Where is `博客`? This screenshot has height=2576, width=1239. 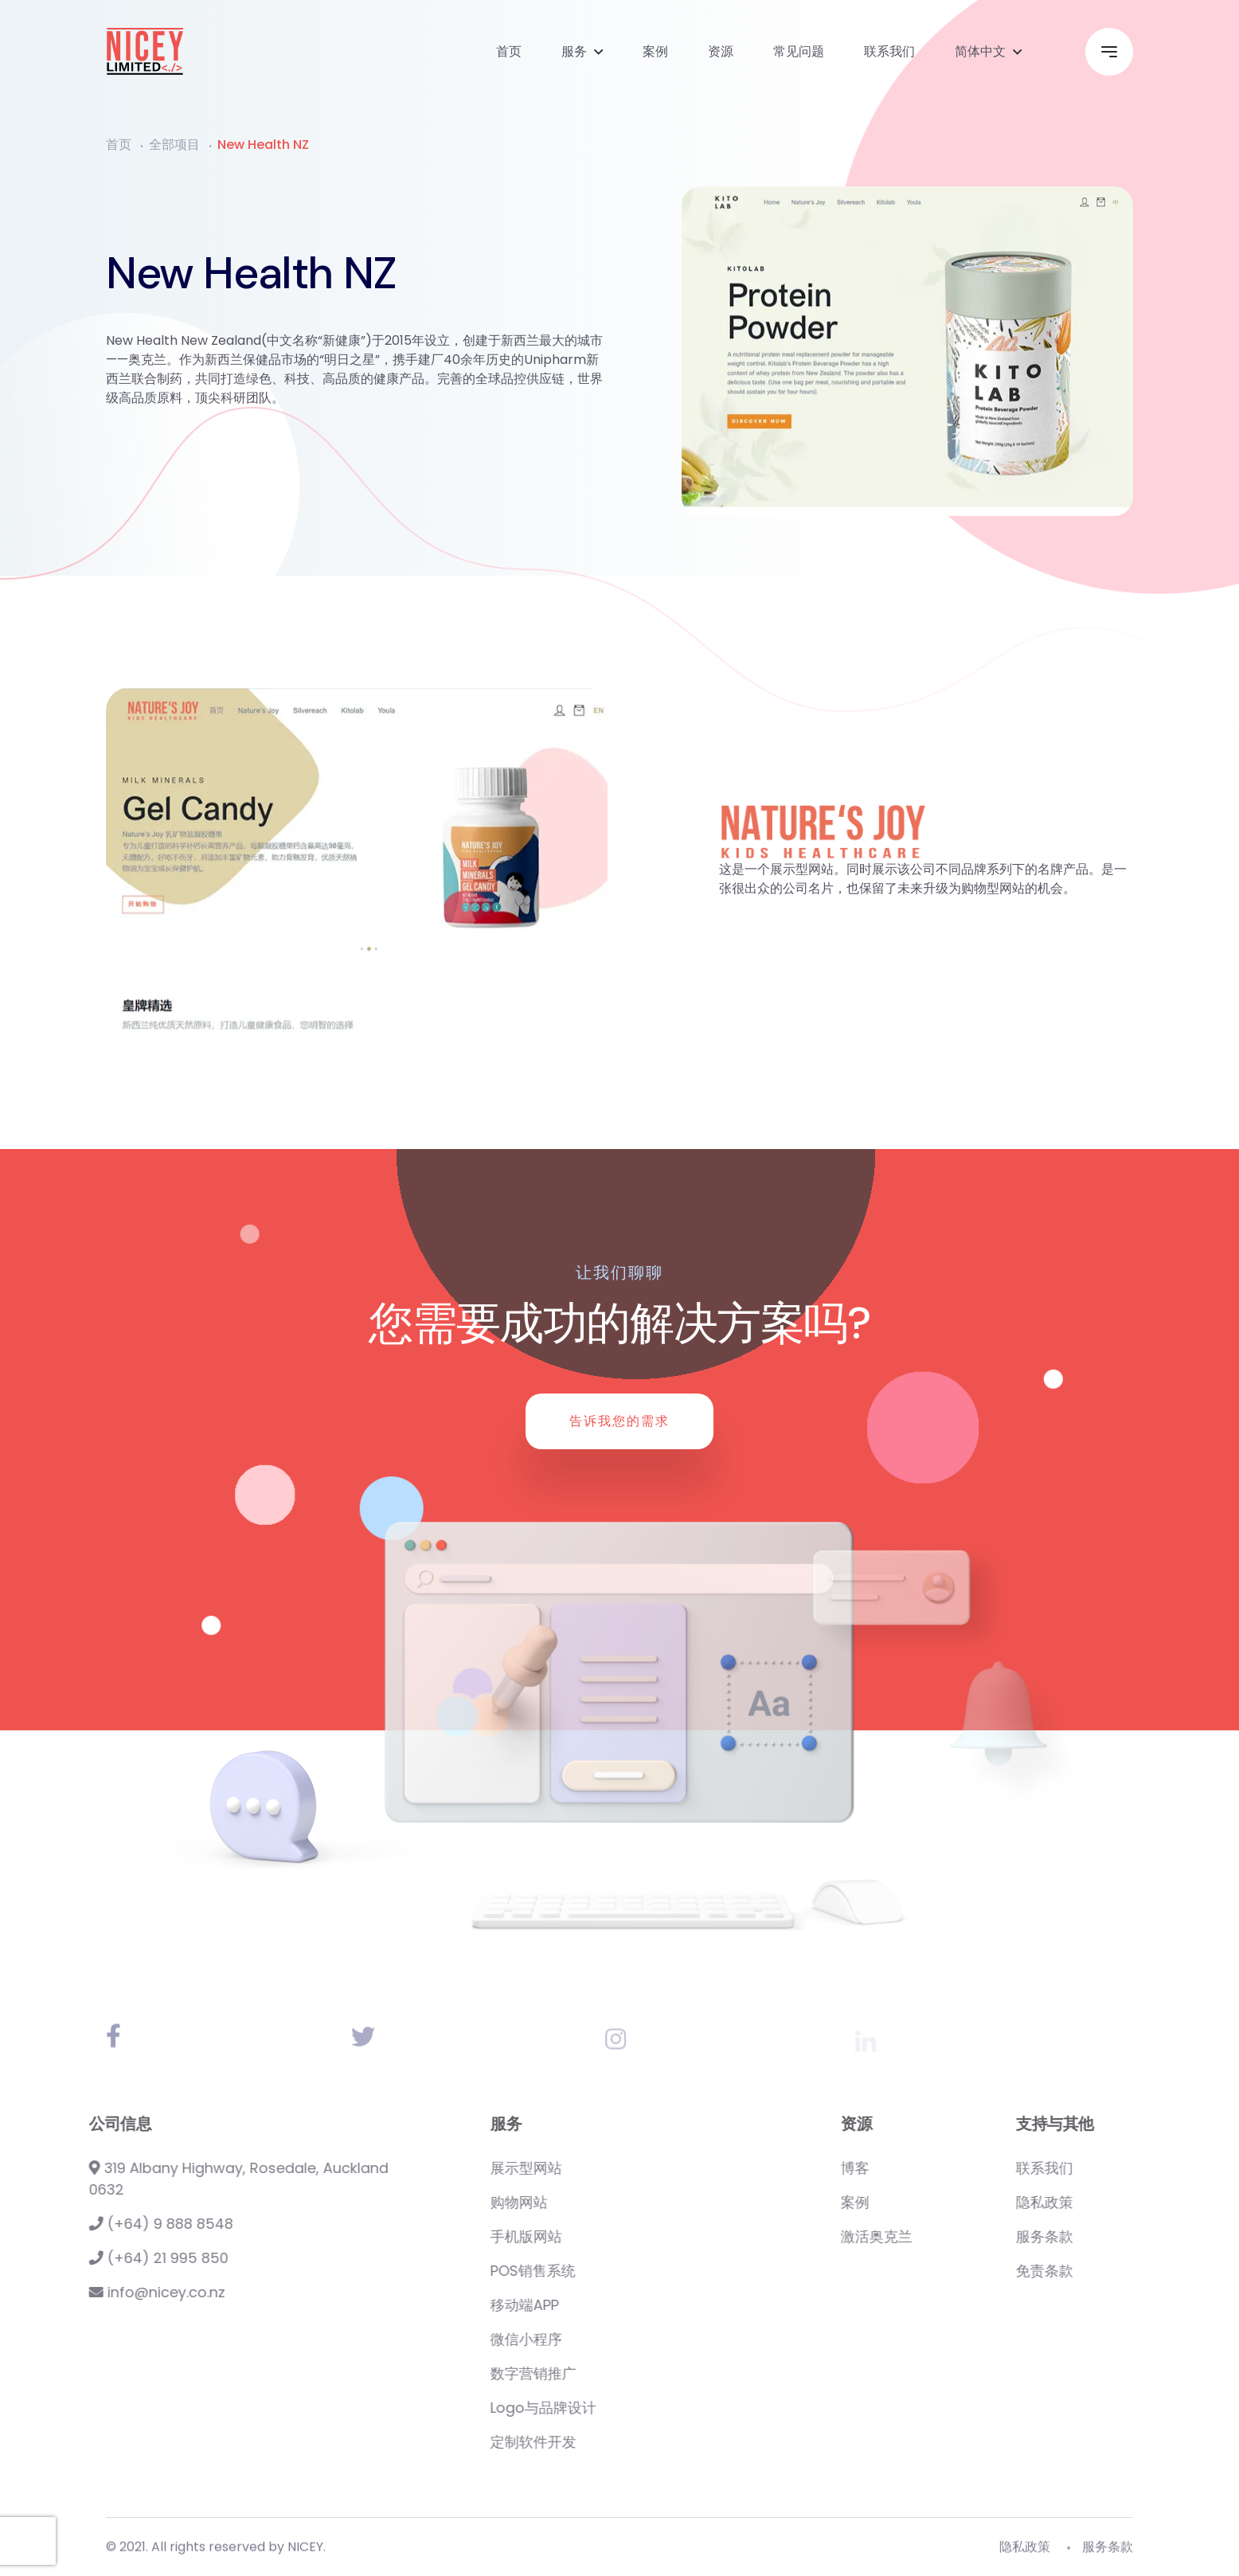
博客 is located at coordinates (936, 2168).